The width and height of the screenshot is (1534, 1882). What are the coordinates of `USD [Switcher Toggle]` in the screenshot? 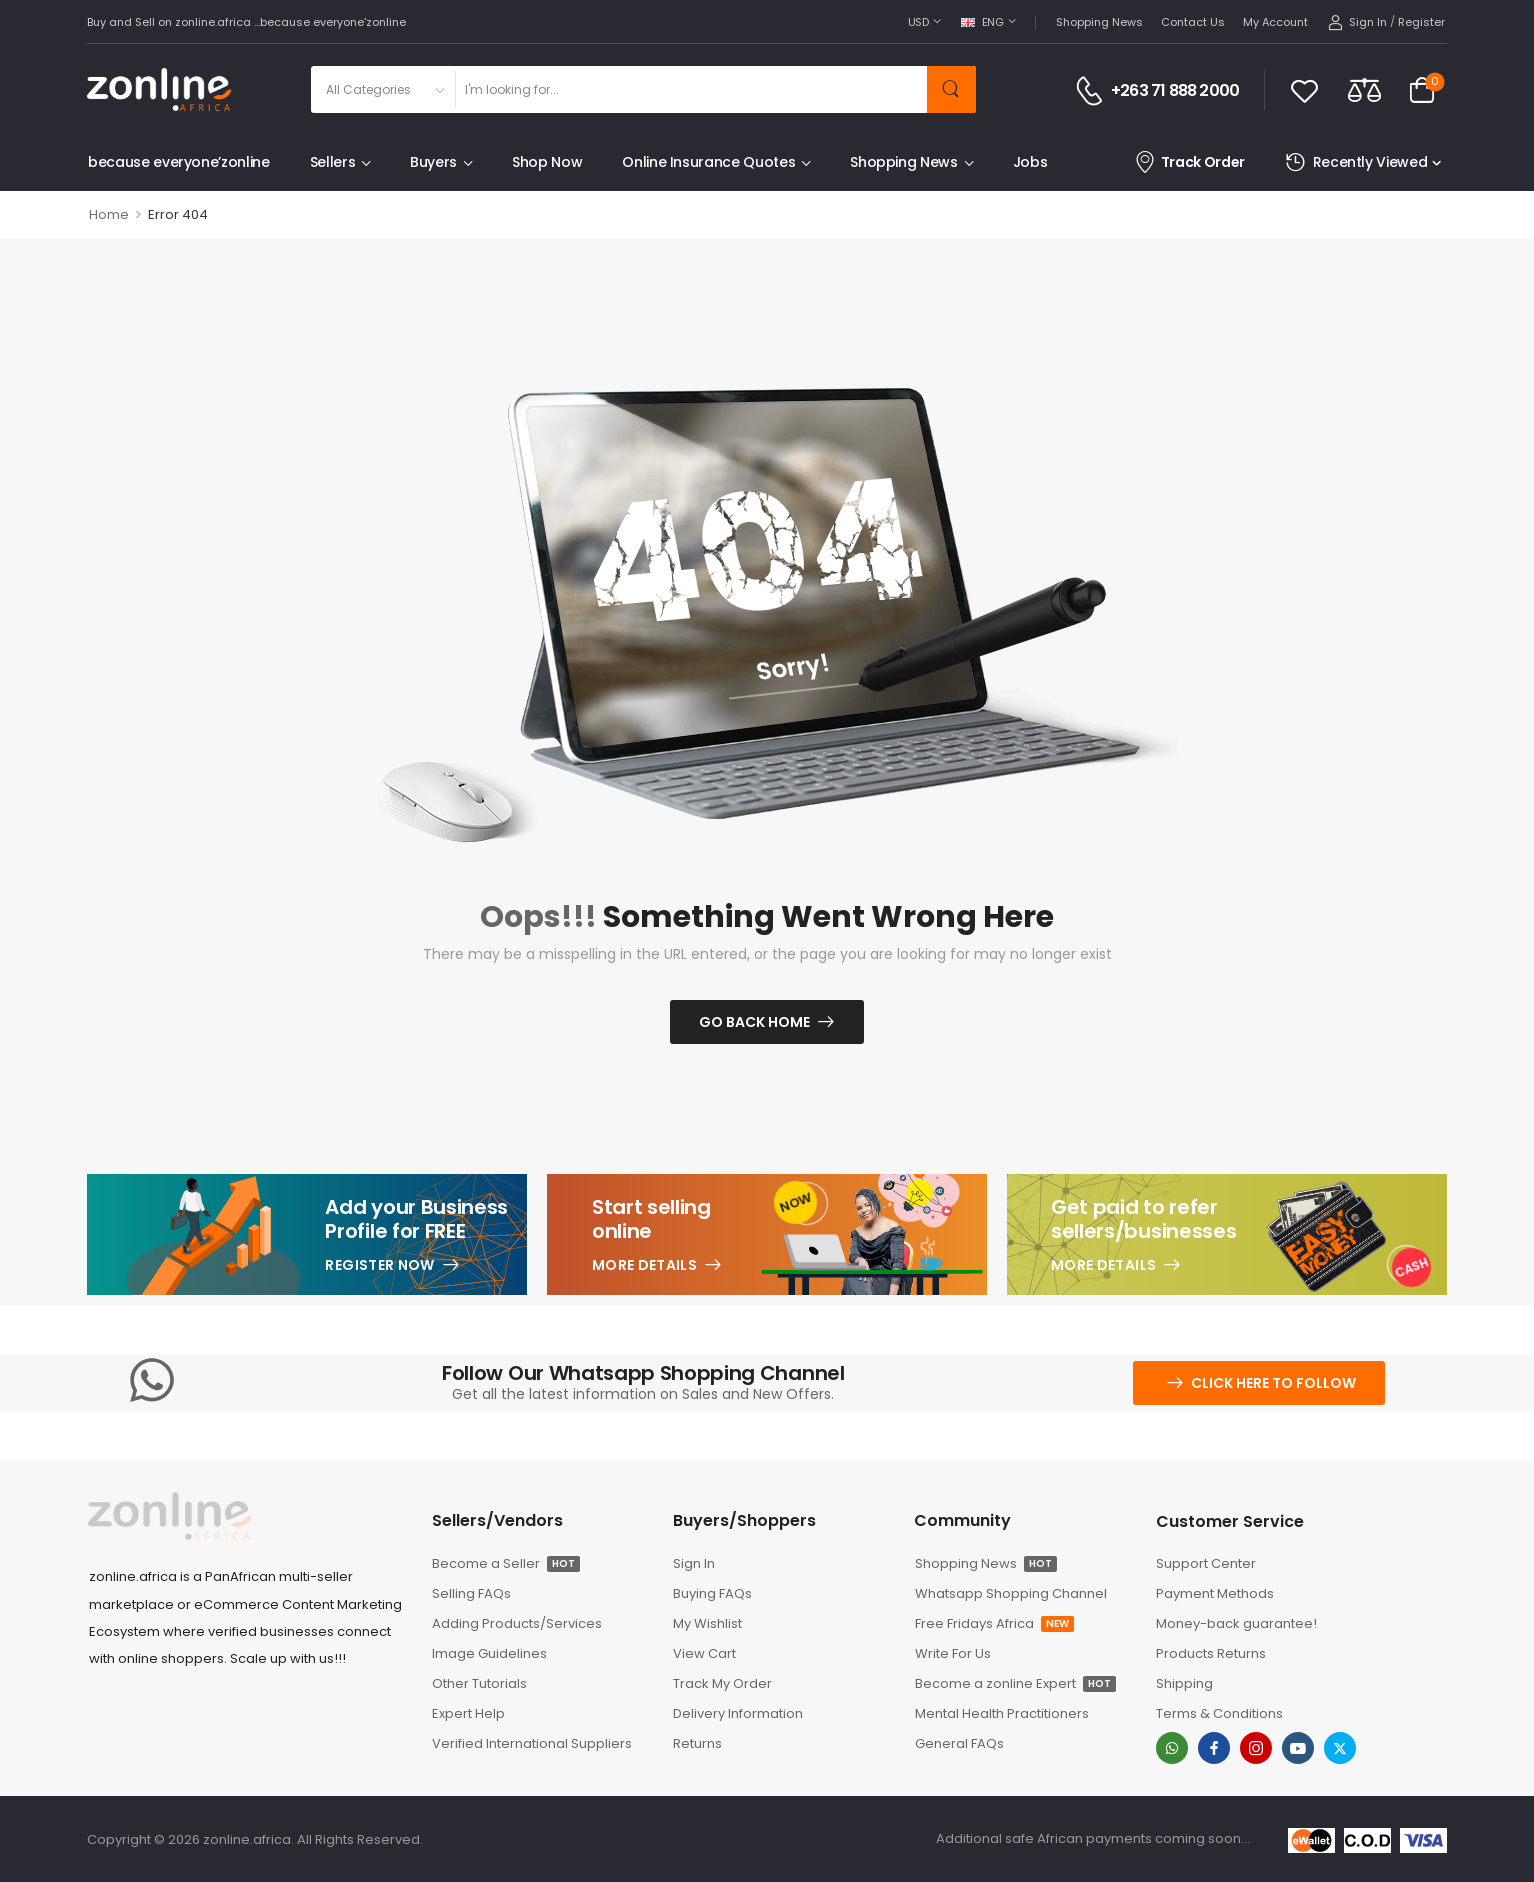 It's located at (918, 22).